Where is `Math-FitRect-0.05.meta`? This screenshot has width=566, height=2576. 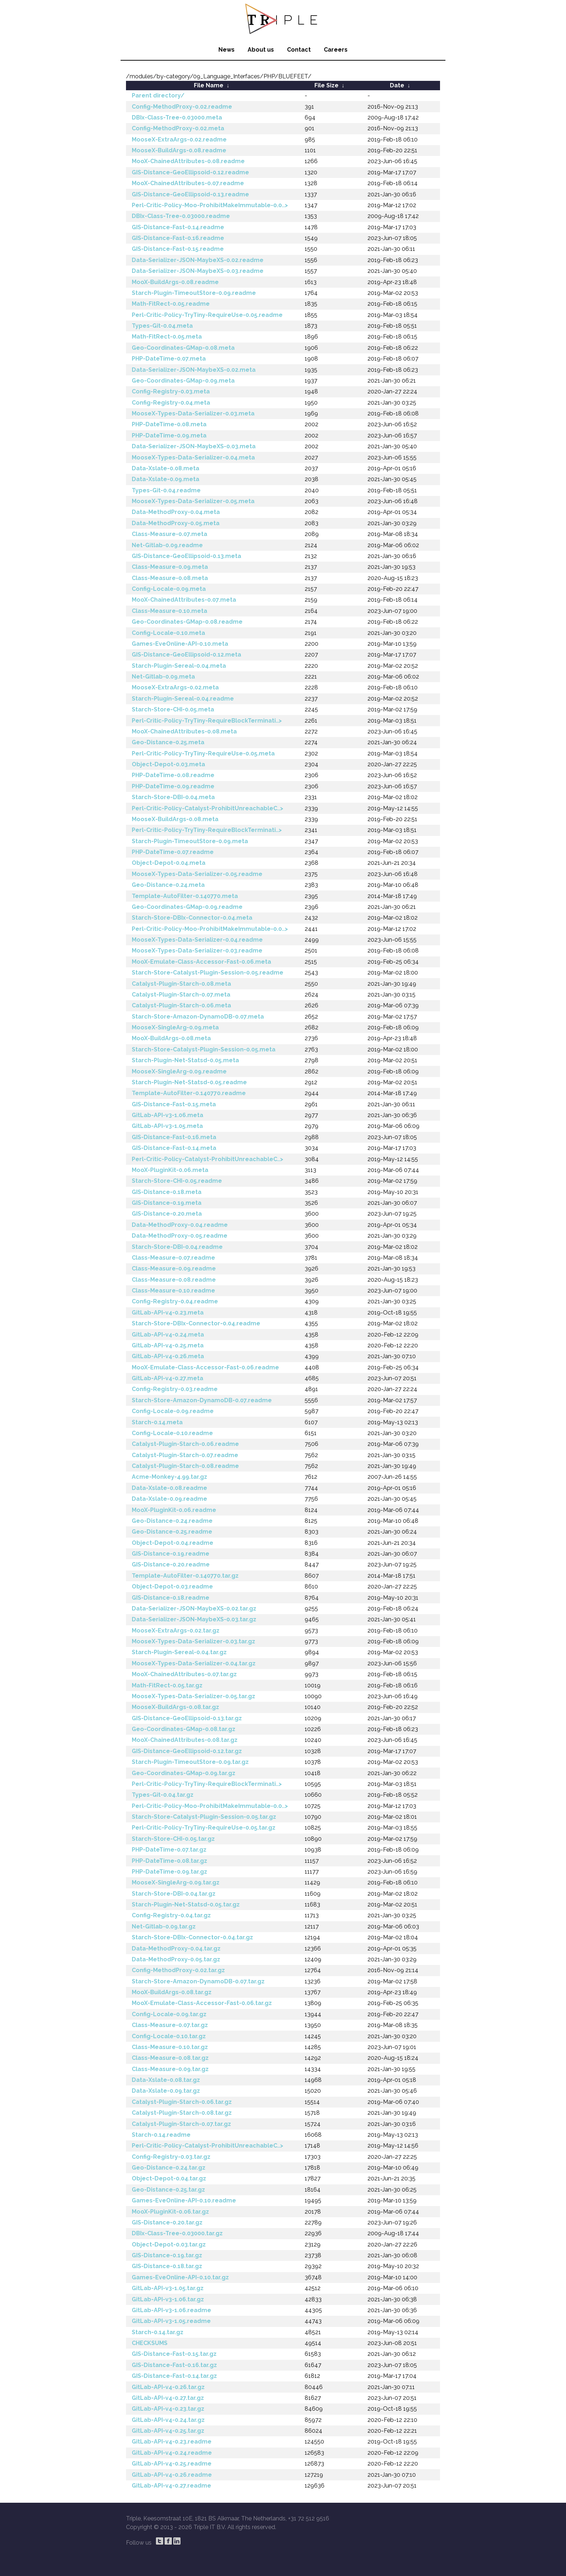
Math-FitRect-0.05.meta is located at coordinates (167, 336).